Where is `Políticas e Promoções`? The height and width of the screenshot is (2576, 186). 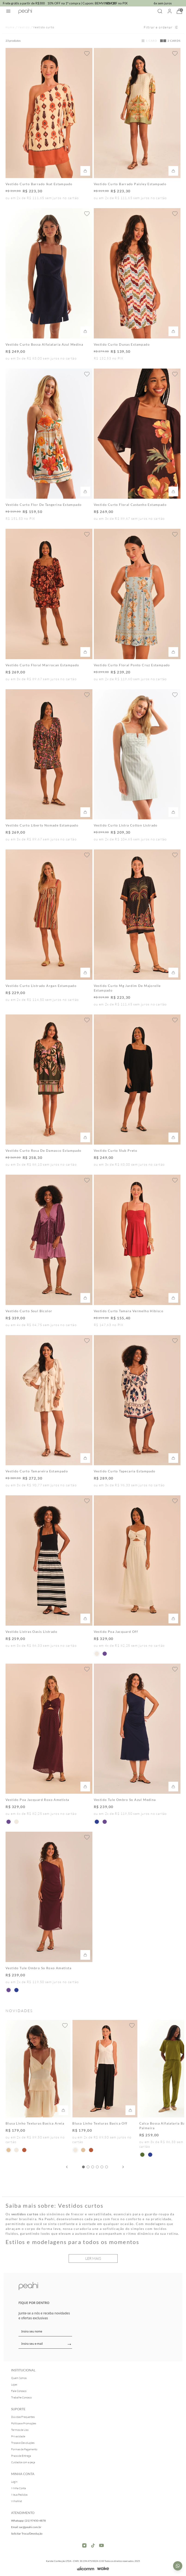 Políticas e Promoções is located at coordinates (23, 2423).